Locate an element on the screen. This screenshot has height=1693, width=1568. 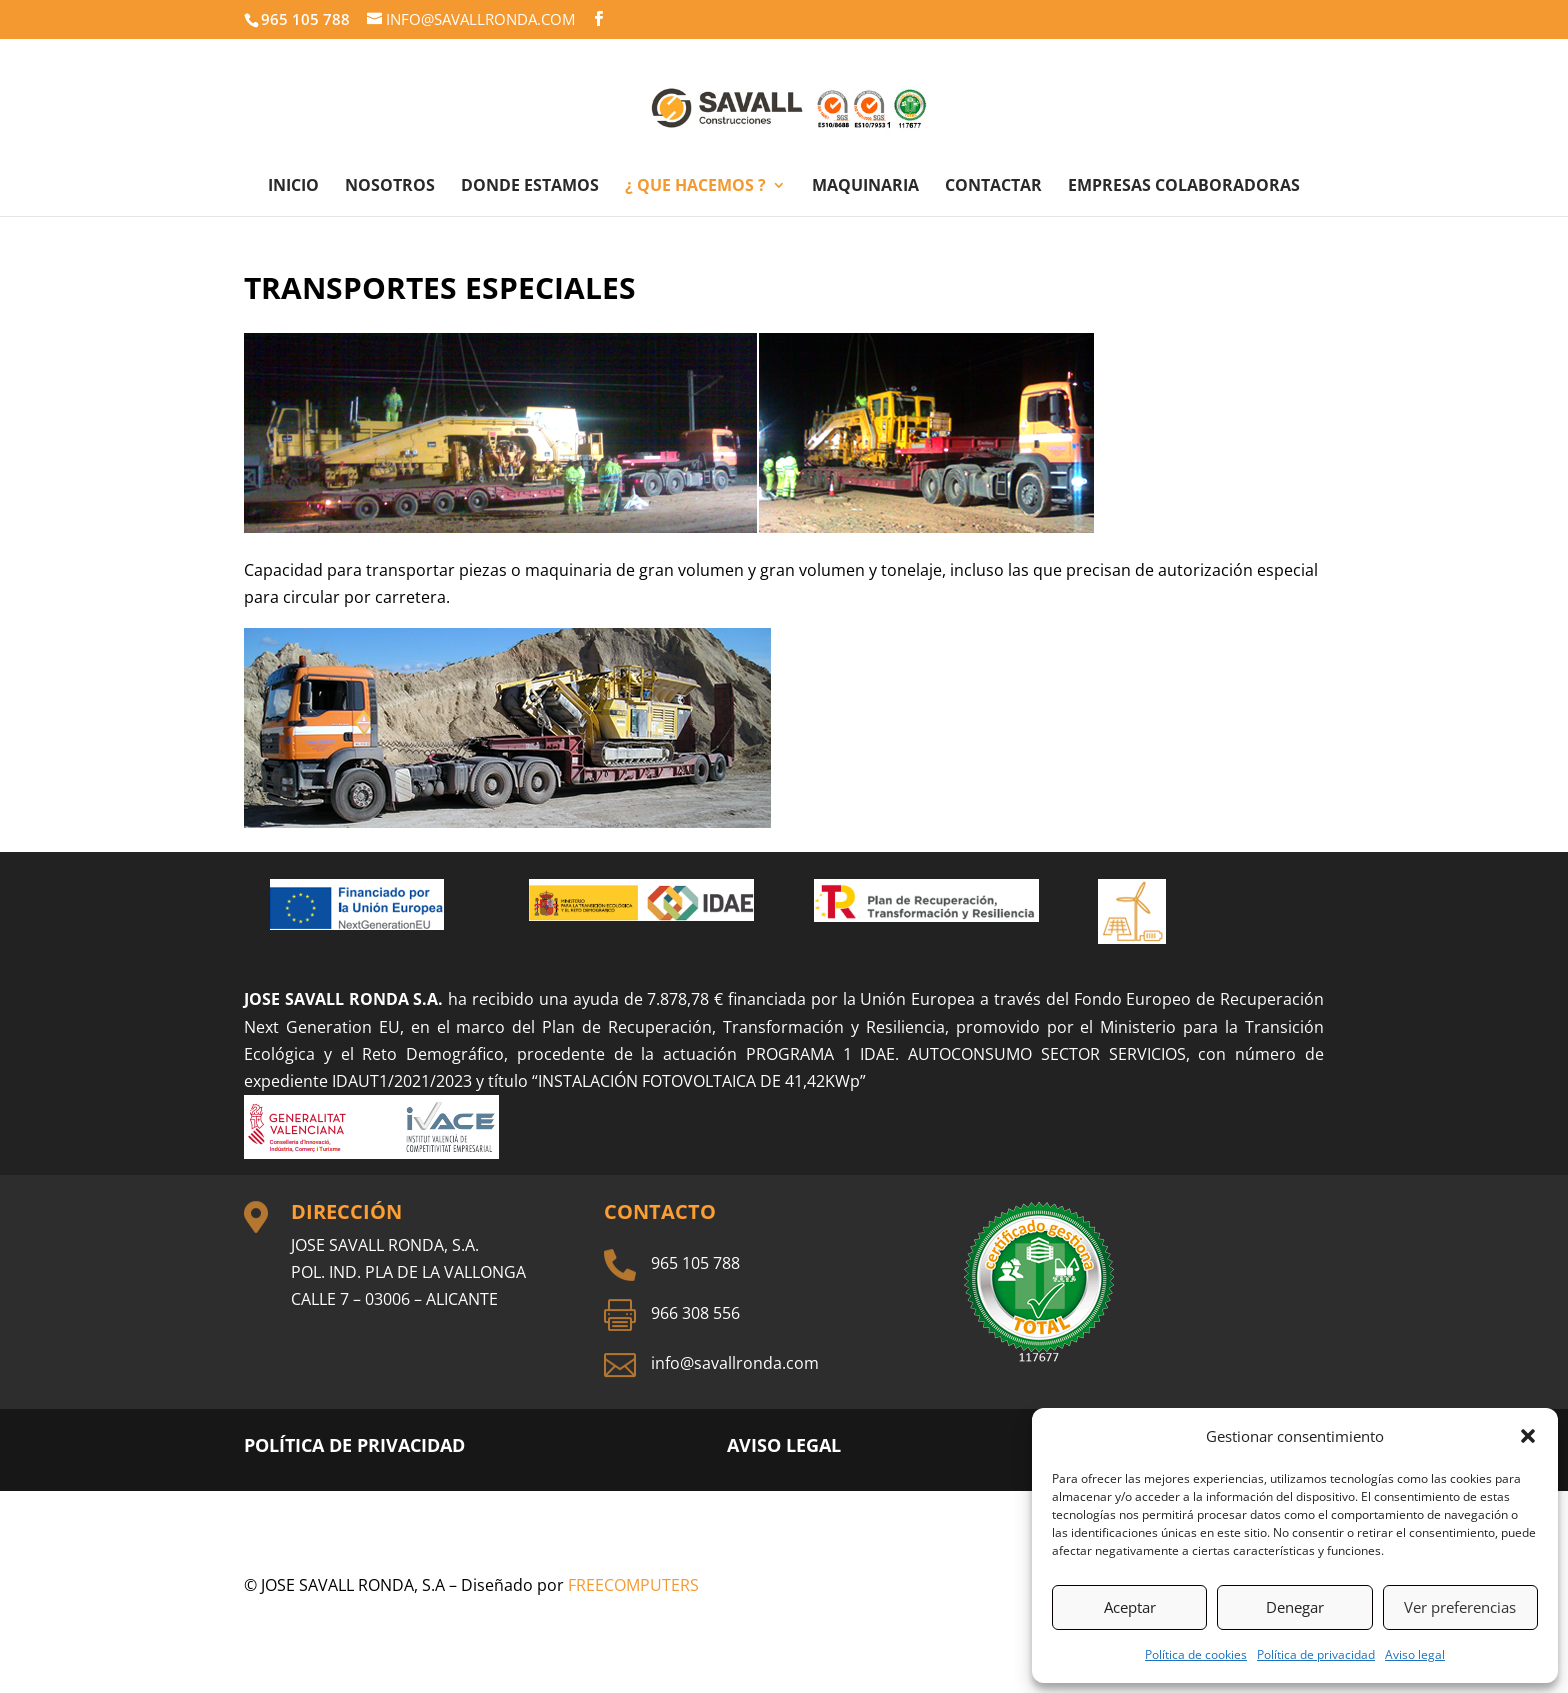
[button] is located at coordinates (1528, 1436).